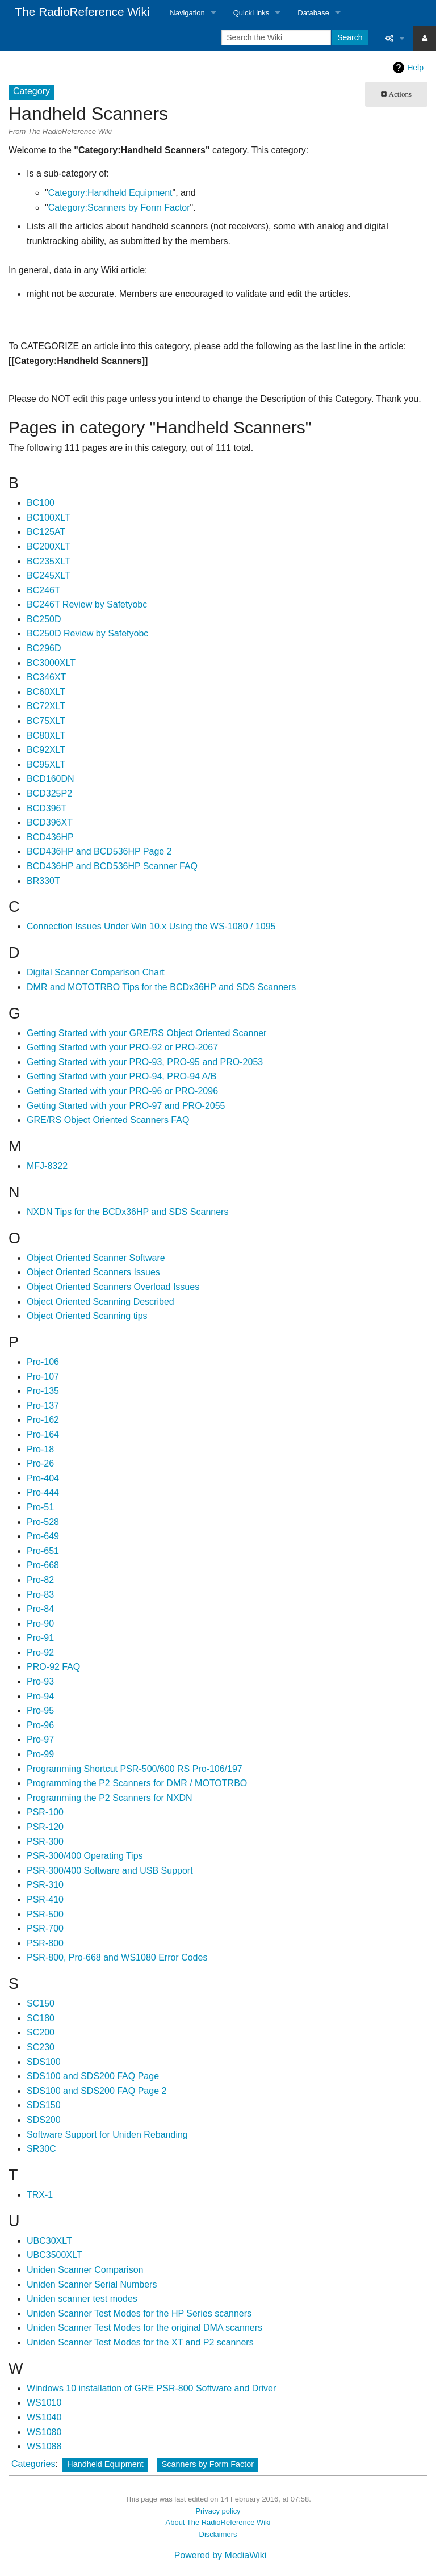 The height and width of the screenshot is (2576, 436). I want to click on SC150, so click(40, 2003).